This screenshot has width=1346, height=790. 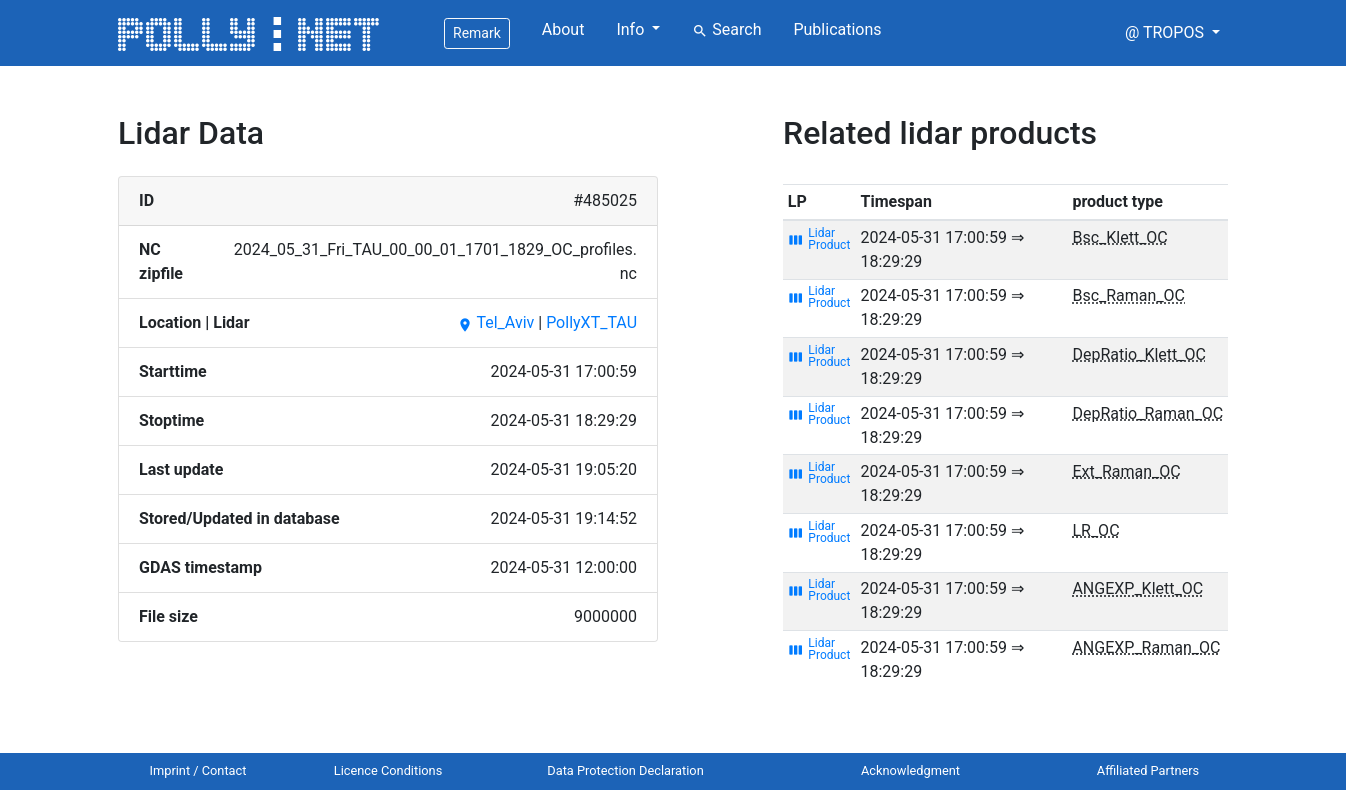 What do you see at coordinates (1172, 33) in the screenshot?
I see `[button]` at bounding box center [1172, 33].